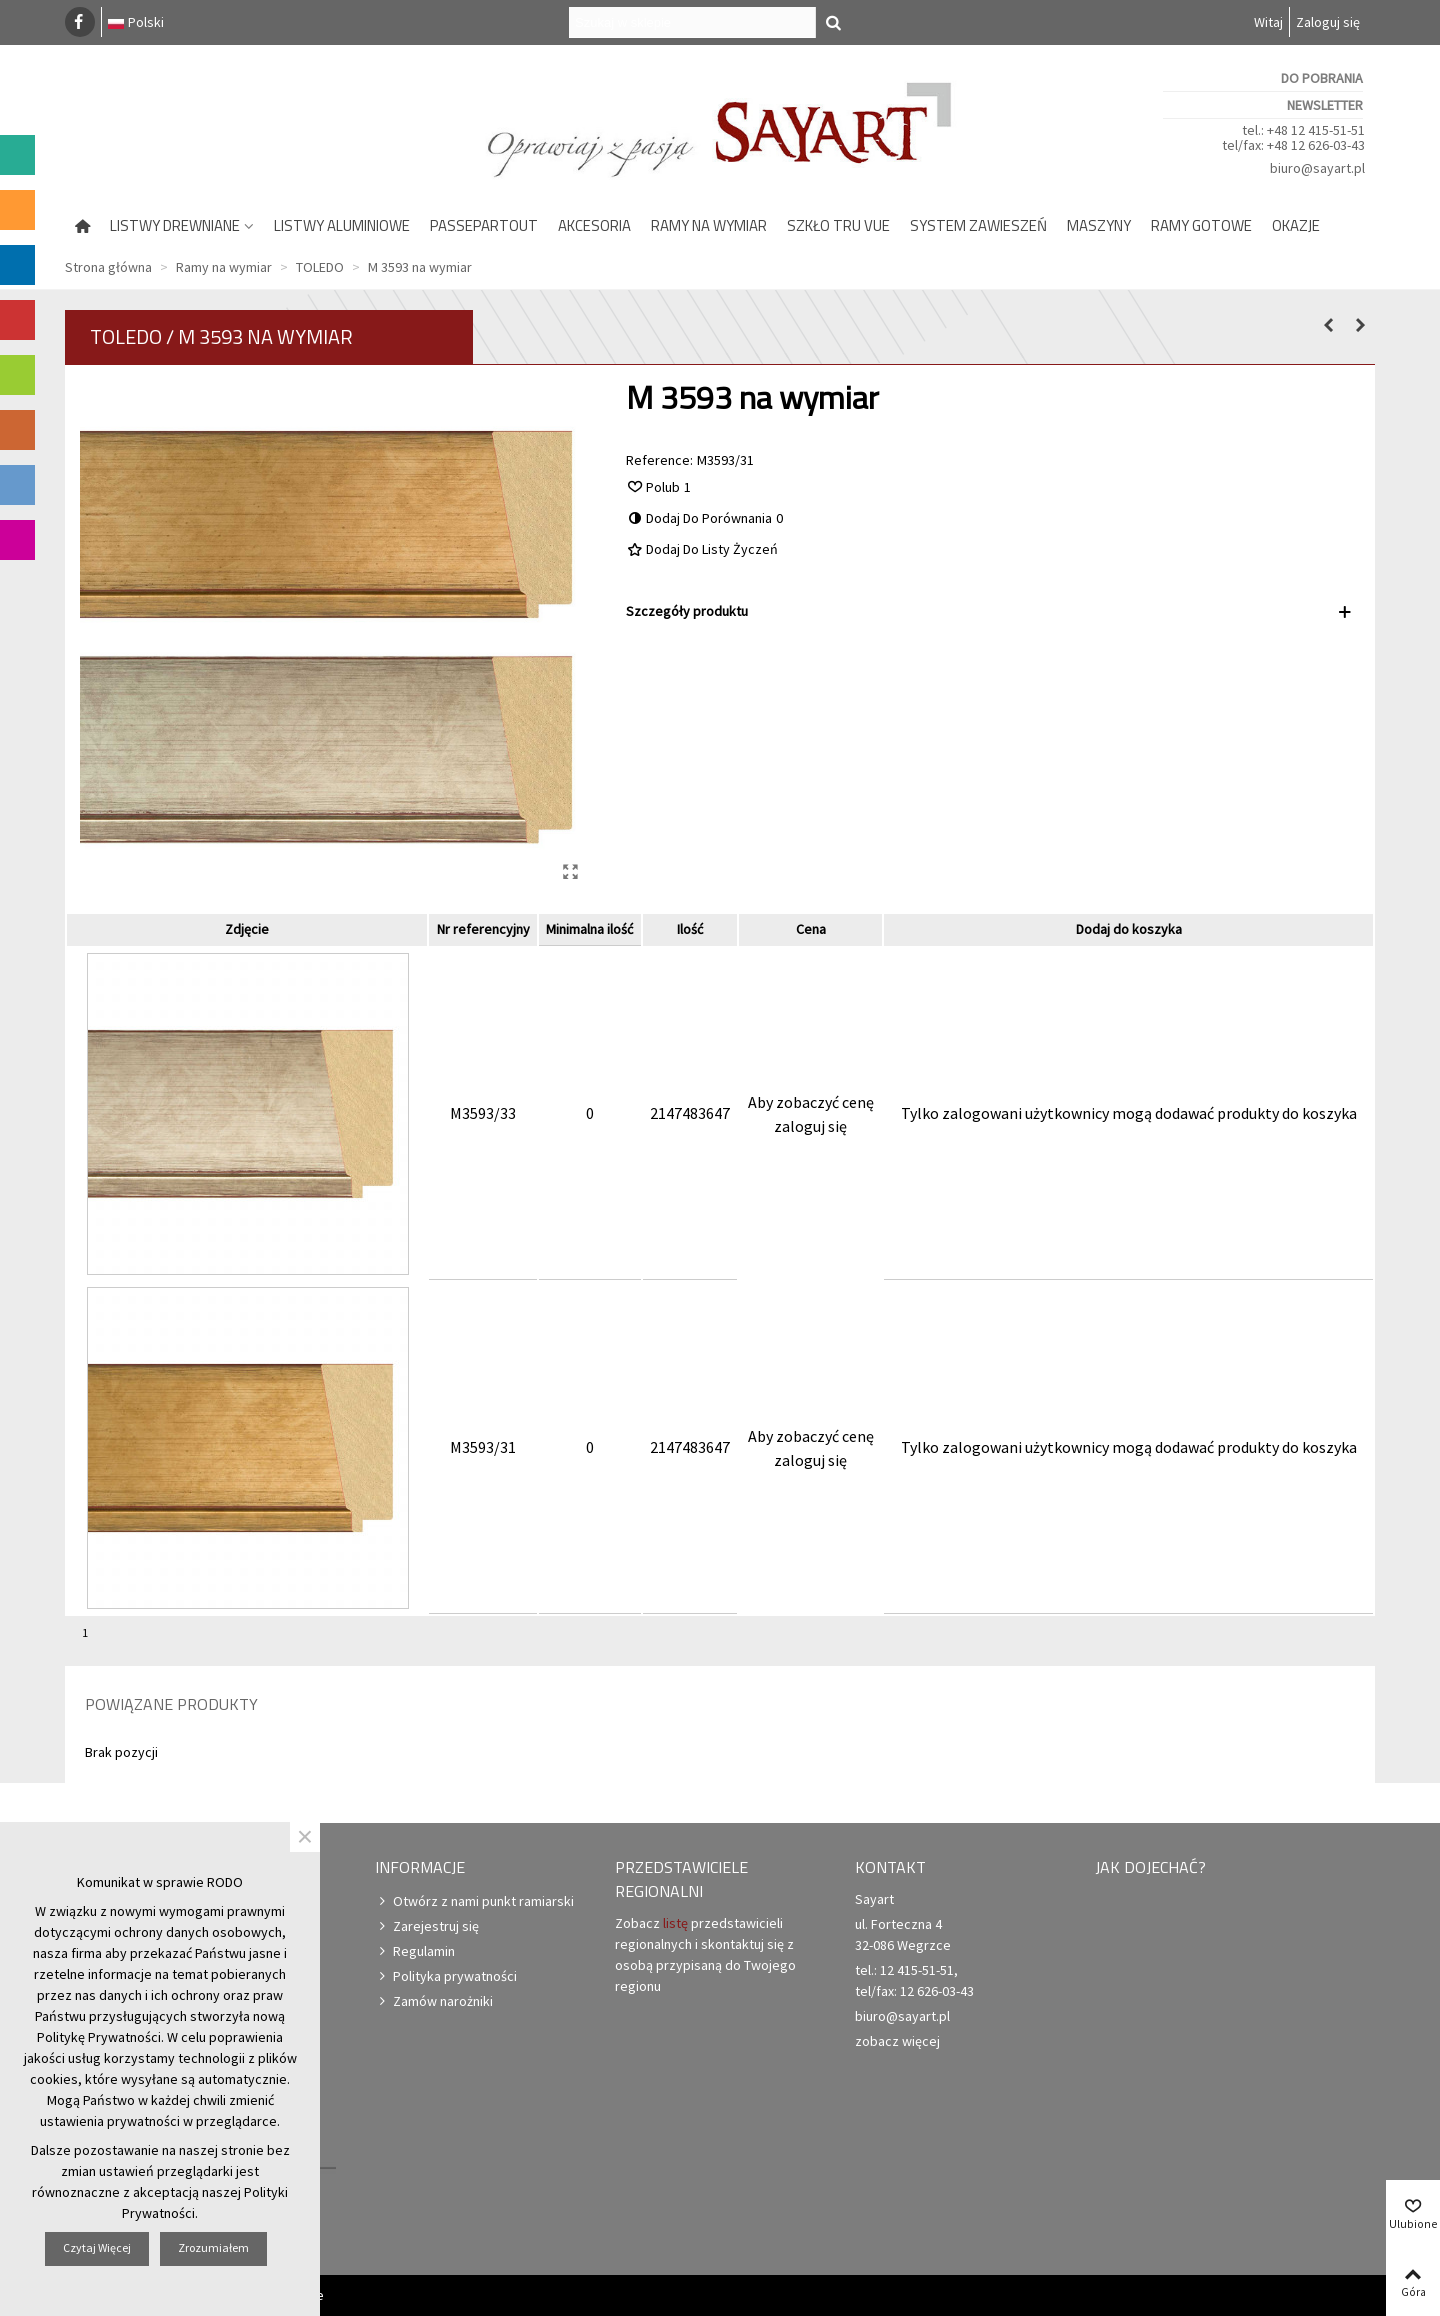 The image size is (1440, 2316). Describe the element at coordinates (305, 1837) in the screenshot. I see `× [Zamknij]` at that location.